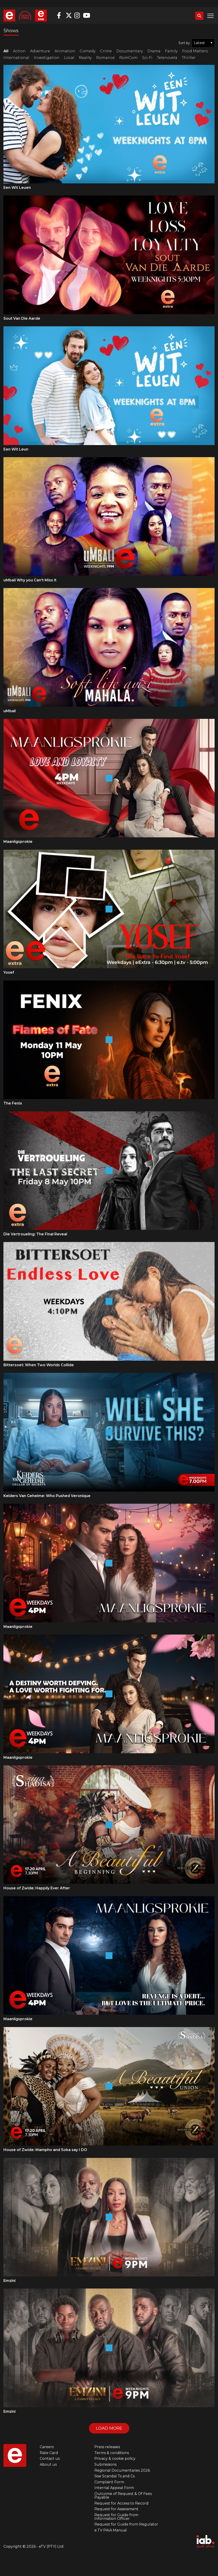  Describe the element at coordinates (47, 2447) in the screenshot. I see `Careers` at that location.